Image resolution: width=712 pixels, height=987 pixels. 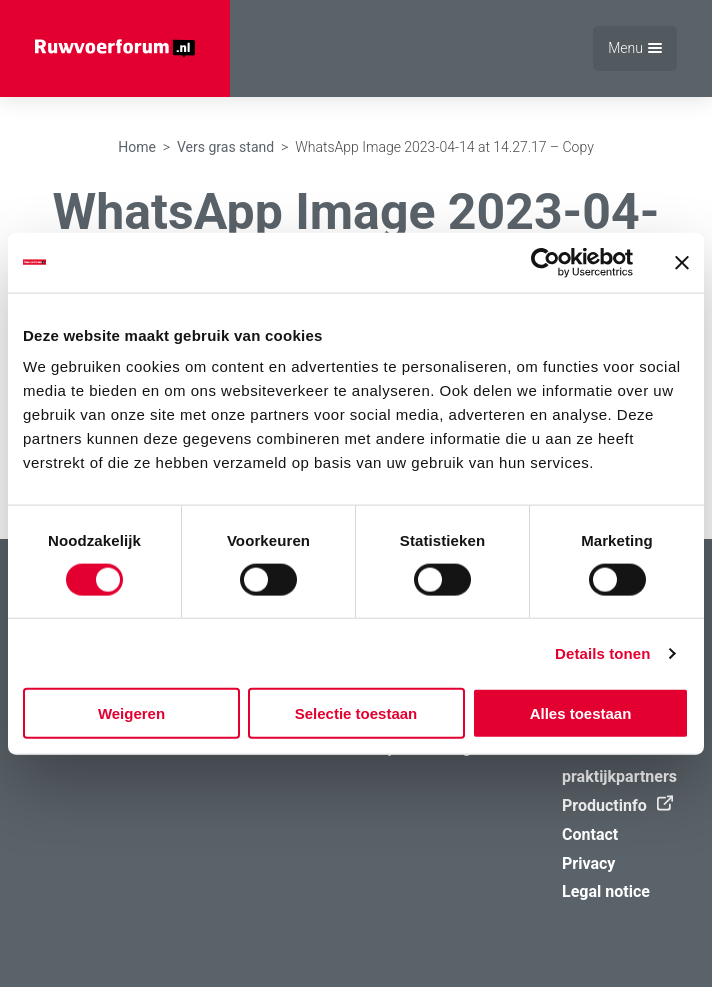 I want to click on Selectie toestaan, so click(x=356, y=713).